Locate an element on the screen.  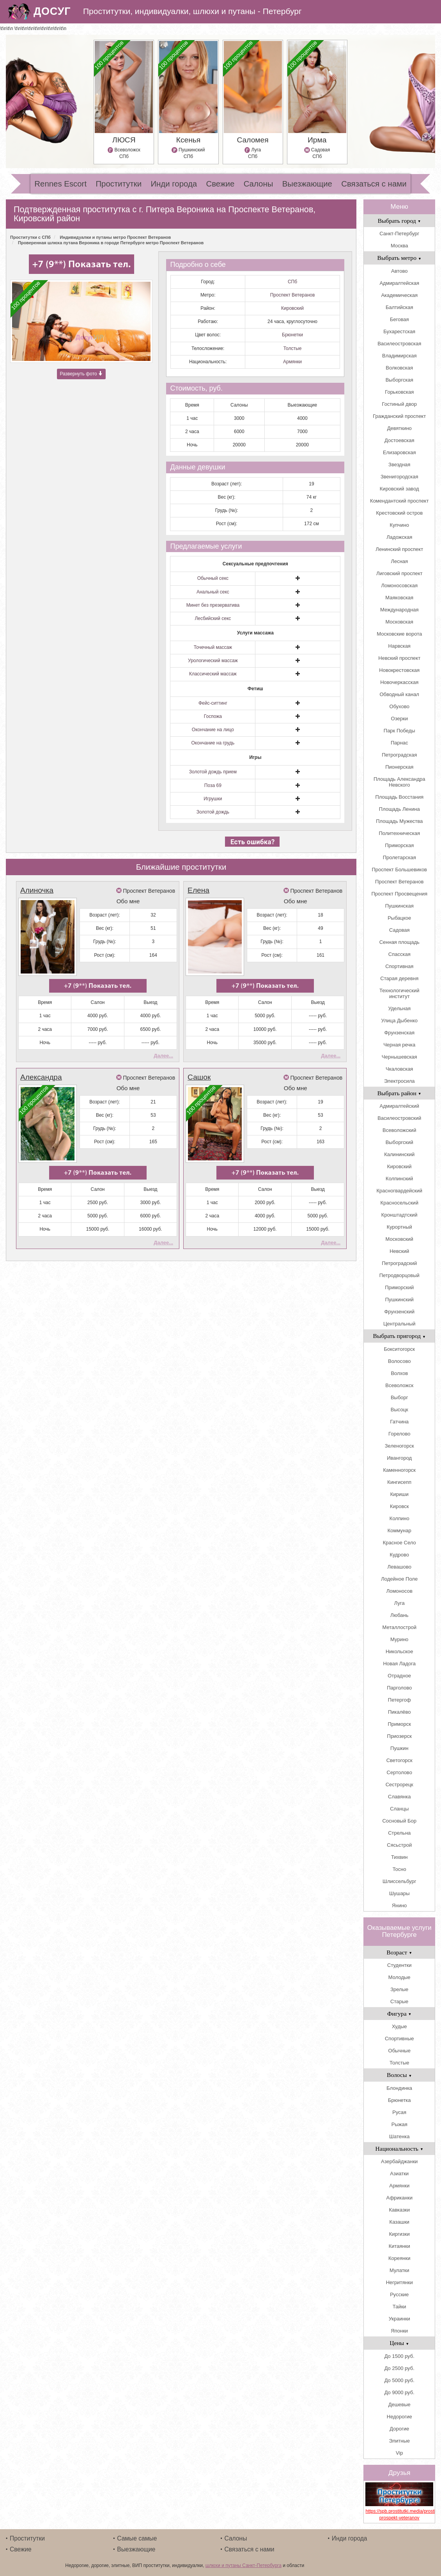
Центральный is located at coordinates (399, 1324).